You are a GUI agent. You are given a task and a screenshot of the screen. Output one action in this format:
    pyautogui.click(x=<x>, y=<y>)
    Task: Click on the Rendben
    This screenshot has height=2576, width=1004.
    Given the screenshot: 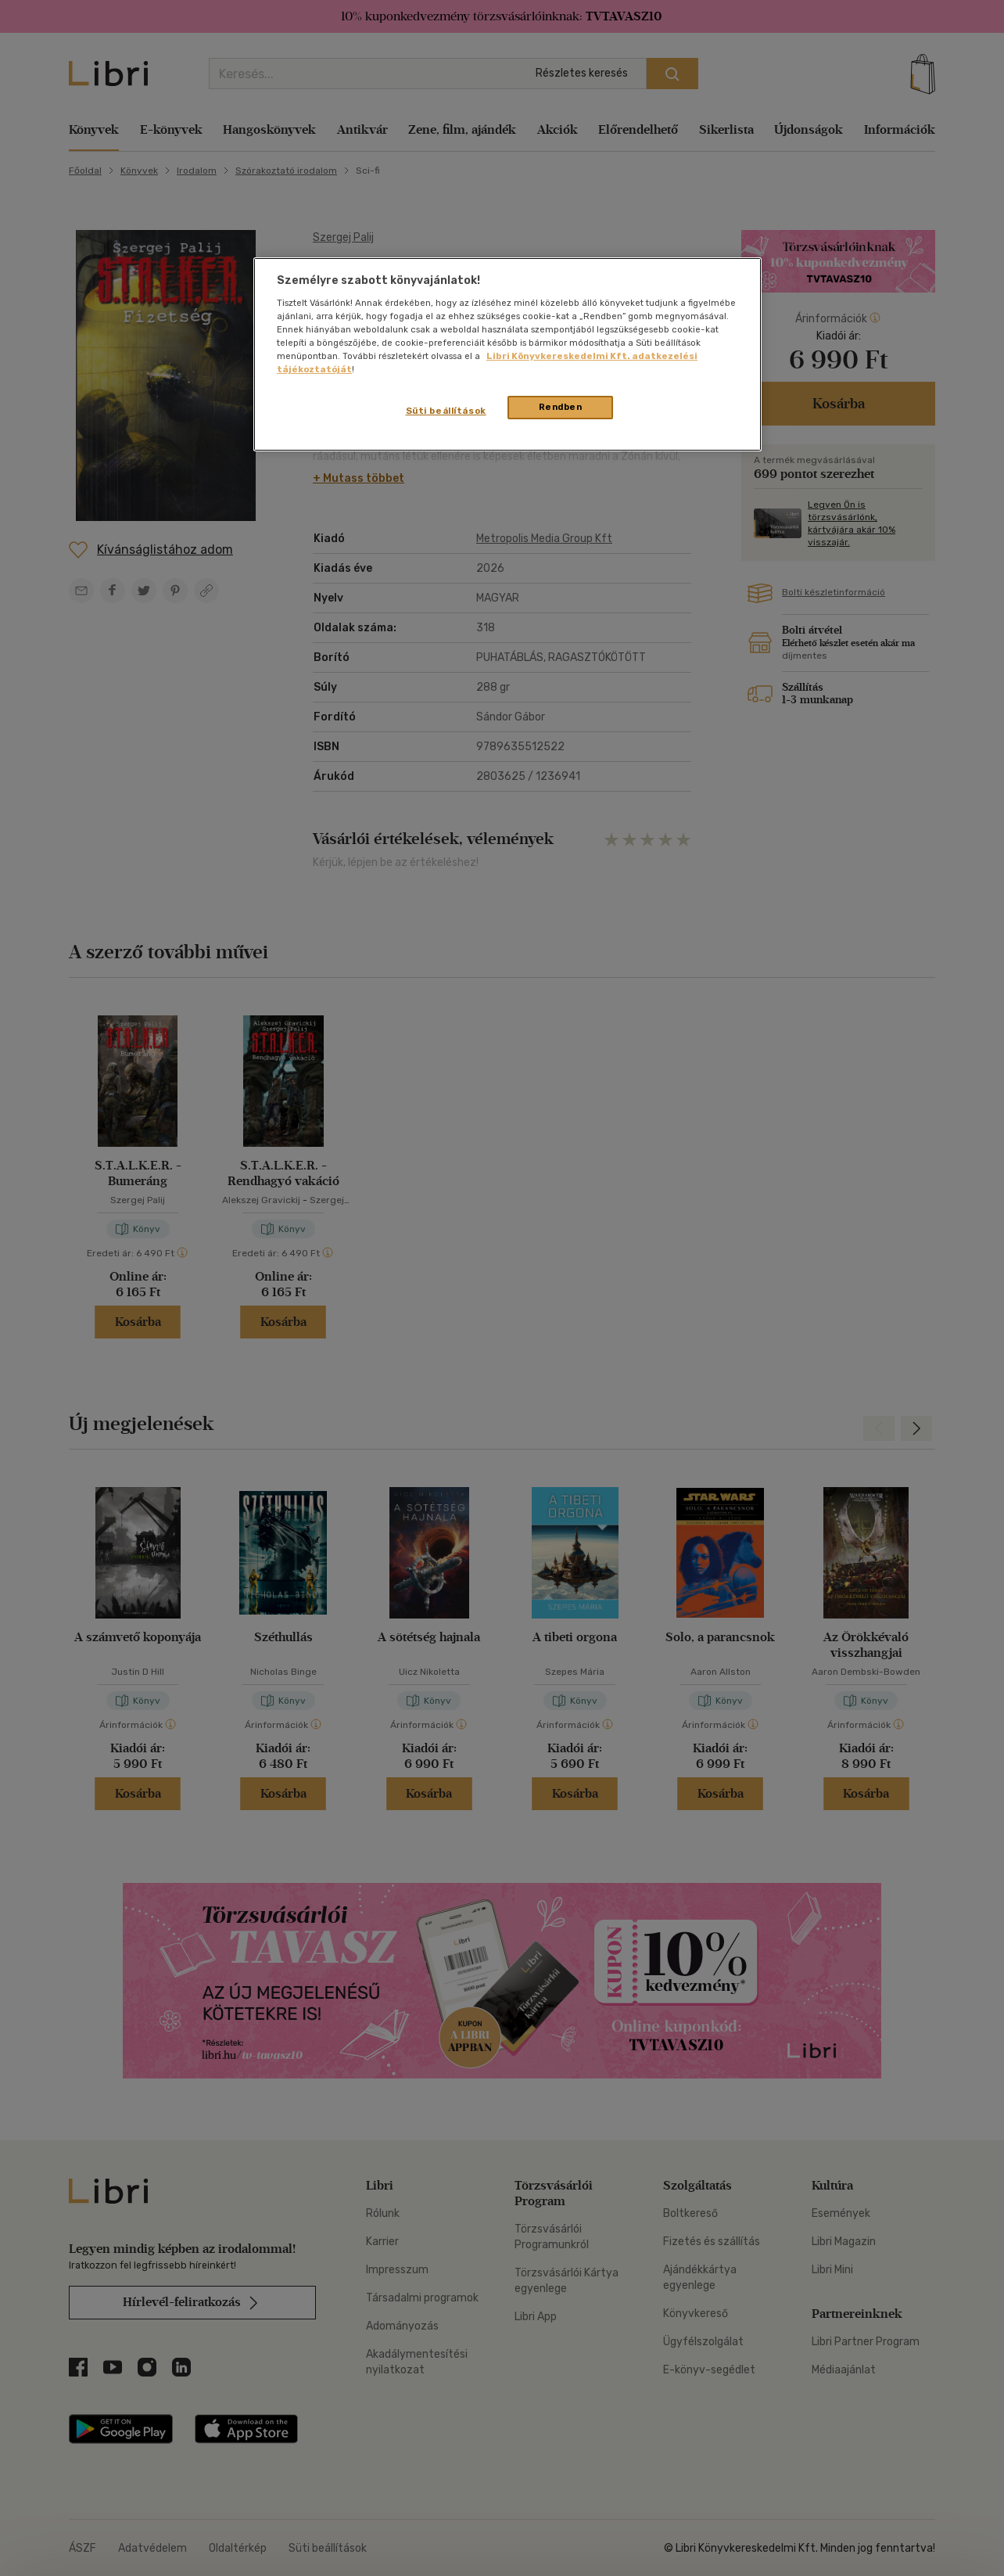 What is the action you would take?
    pyautogui.click(x=561, y=406)
    